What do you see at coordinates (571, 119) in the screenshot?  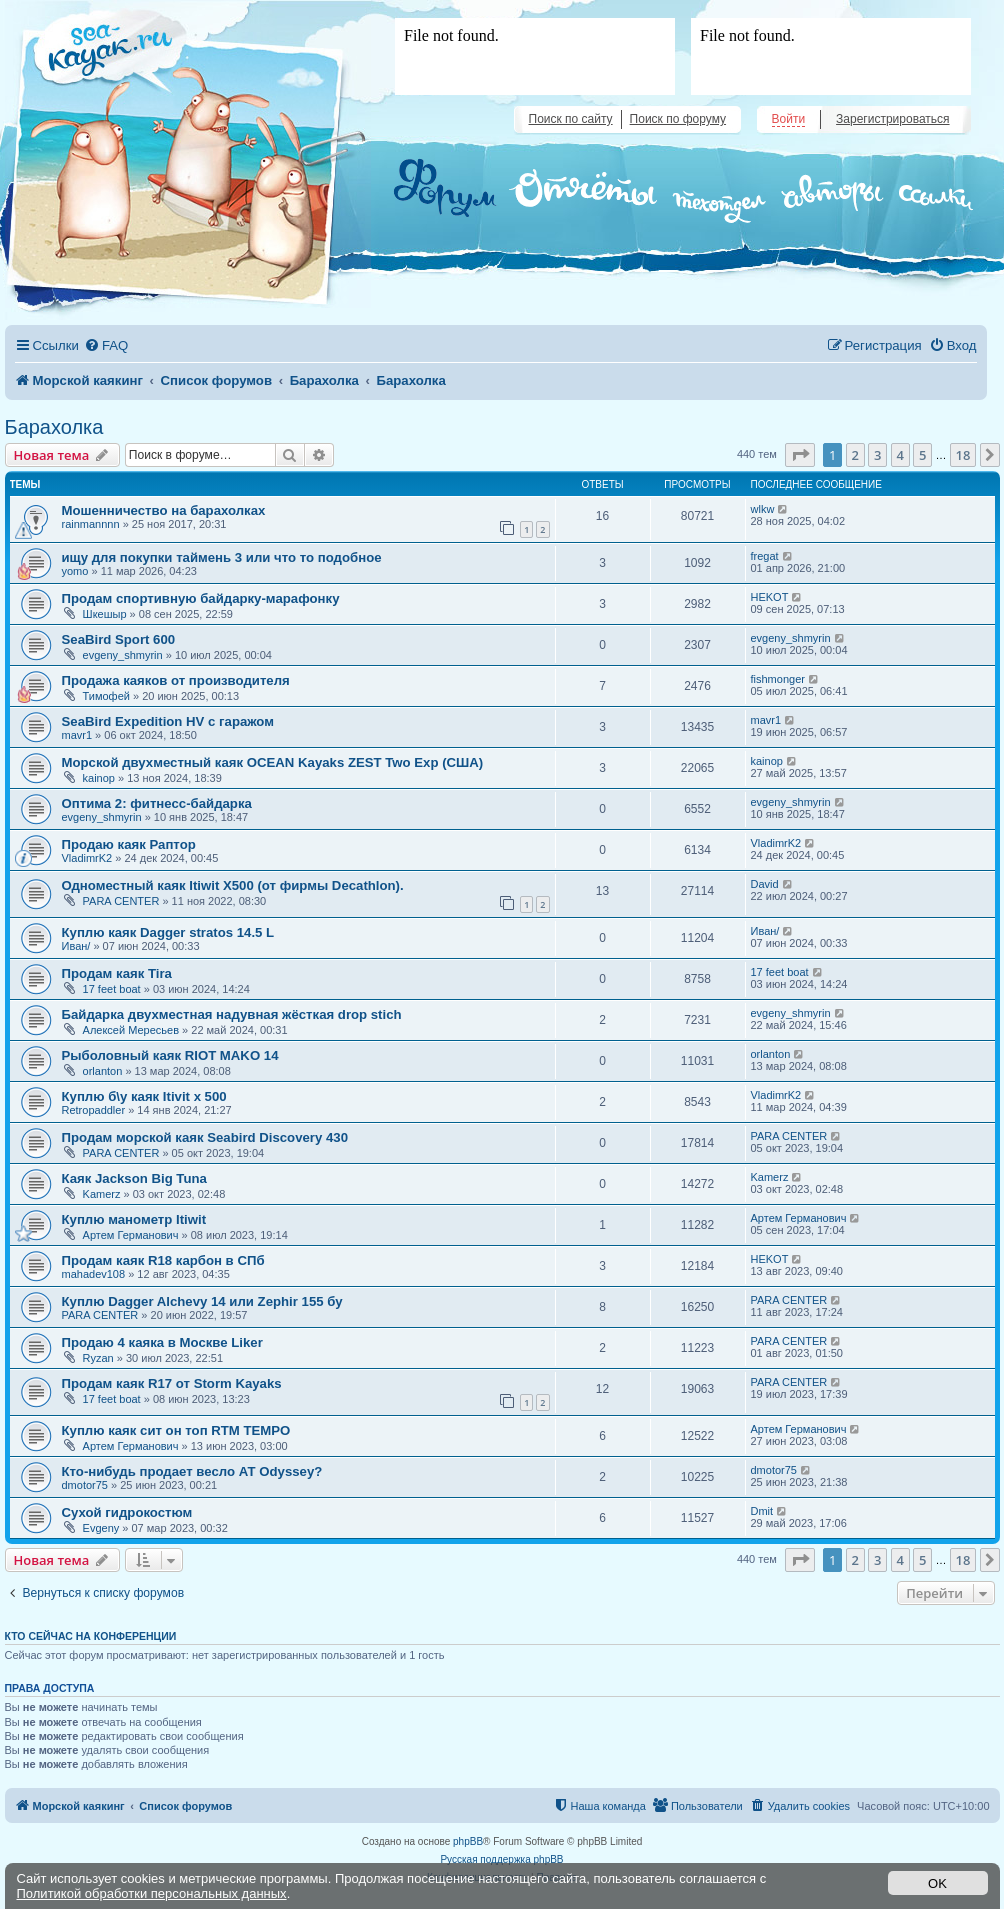 I see `Поиск по сайту` at bounding box center [571, 119].